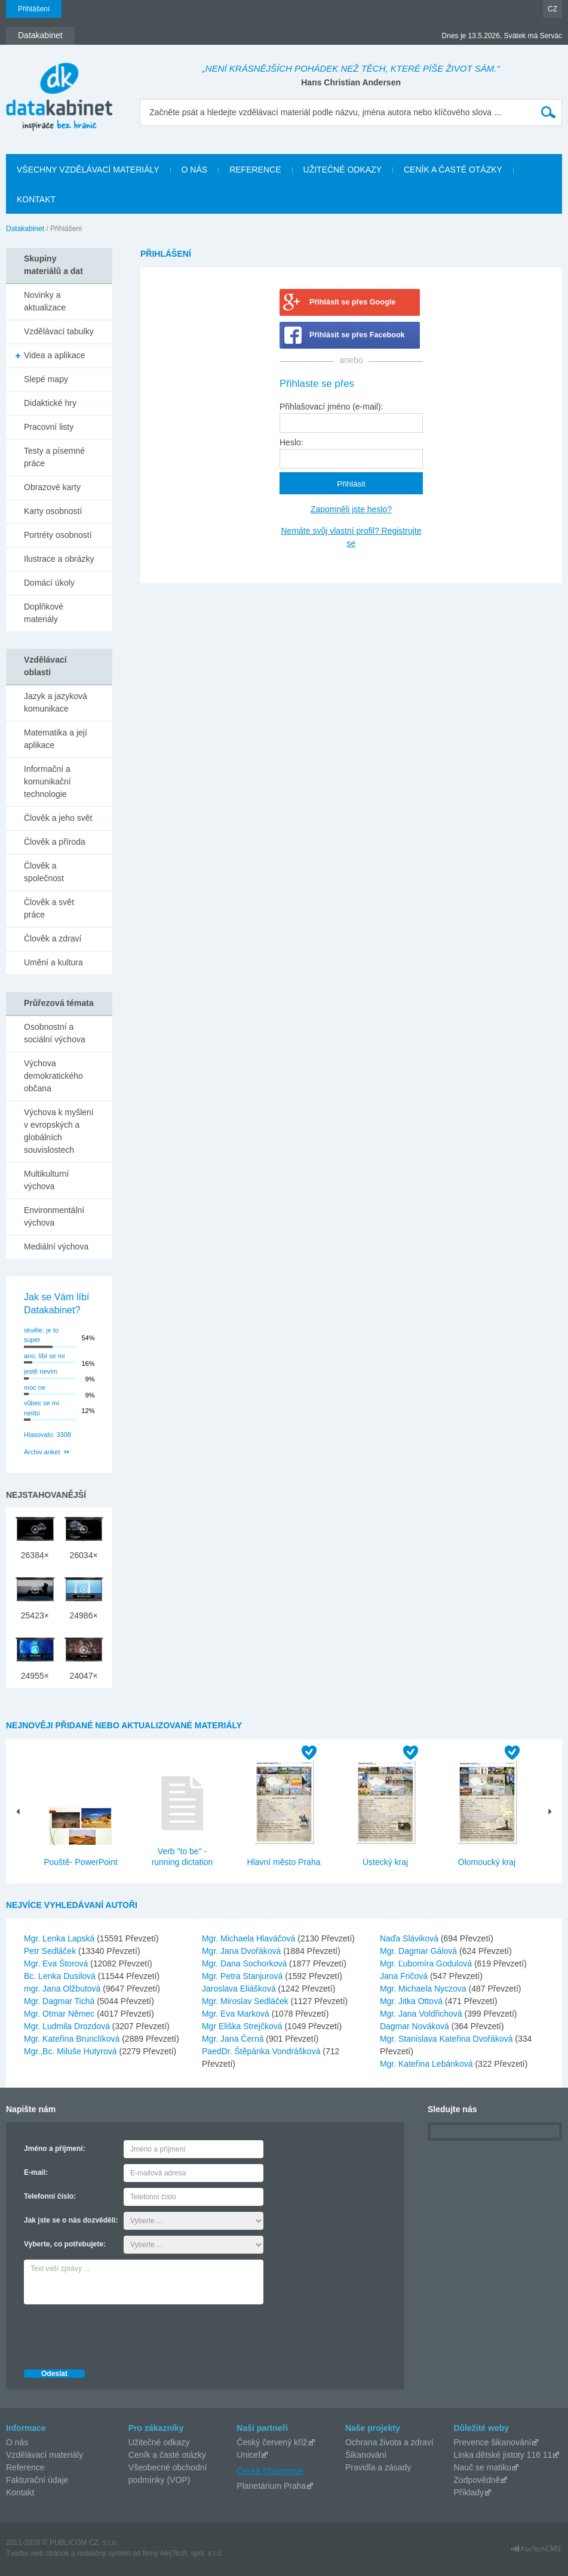 The image size is (568, 2576). What do you see at coordinates (468, 2492) in the screenshot?
I see `Příklady` at bounding box center [468, 2492].